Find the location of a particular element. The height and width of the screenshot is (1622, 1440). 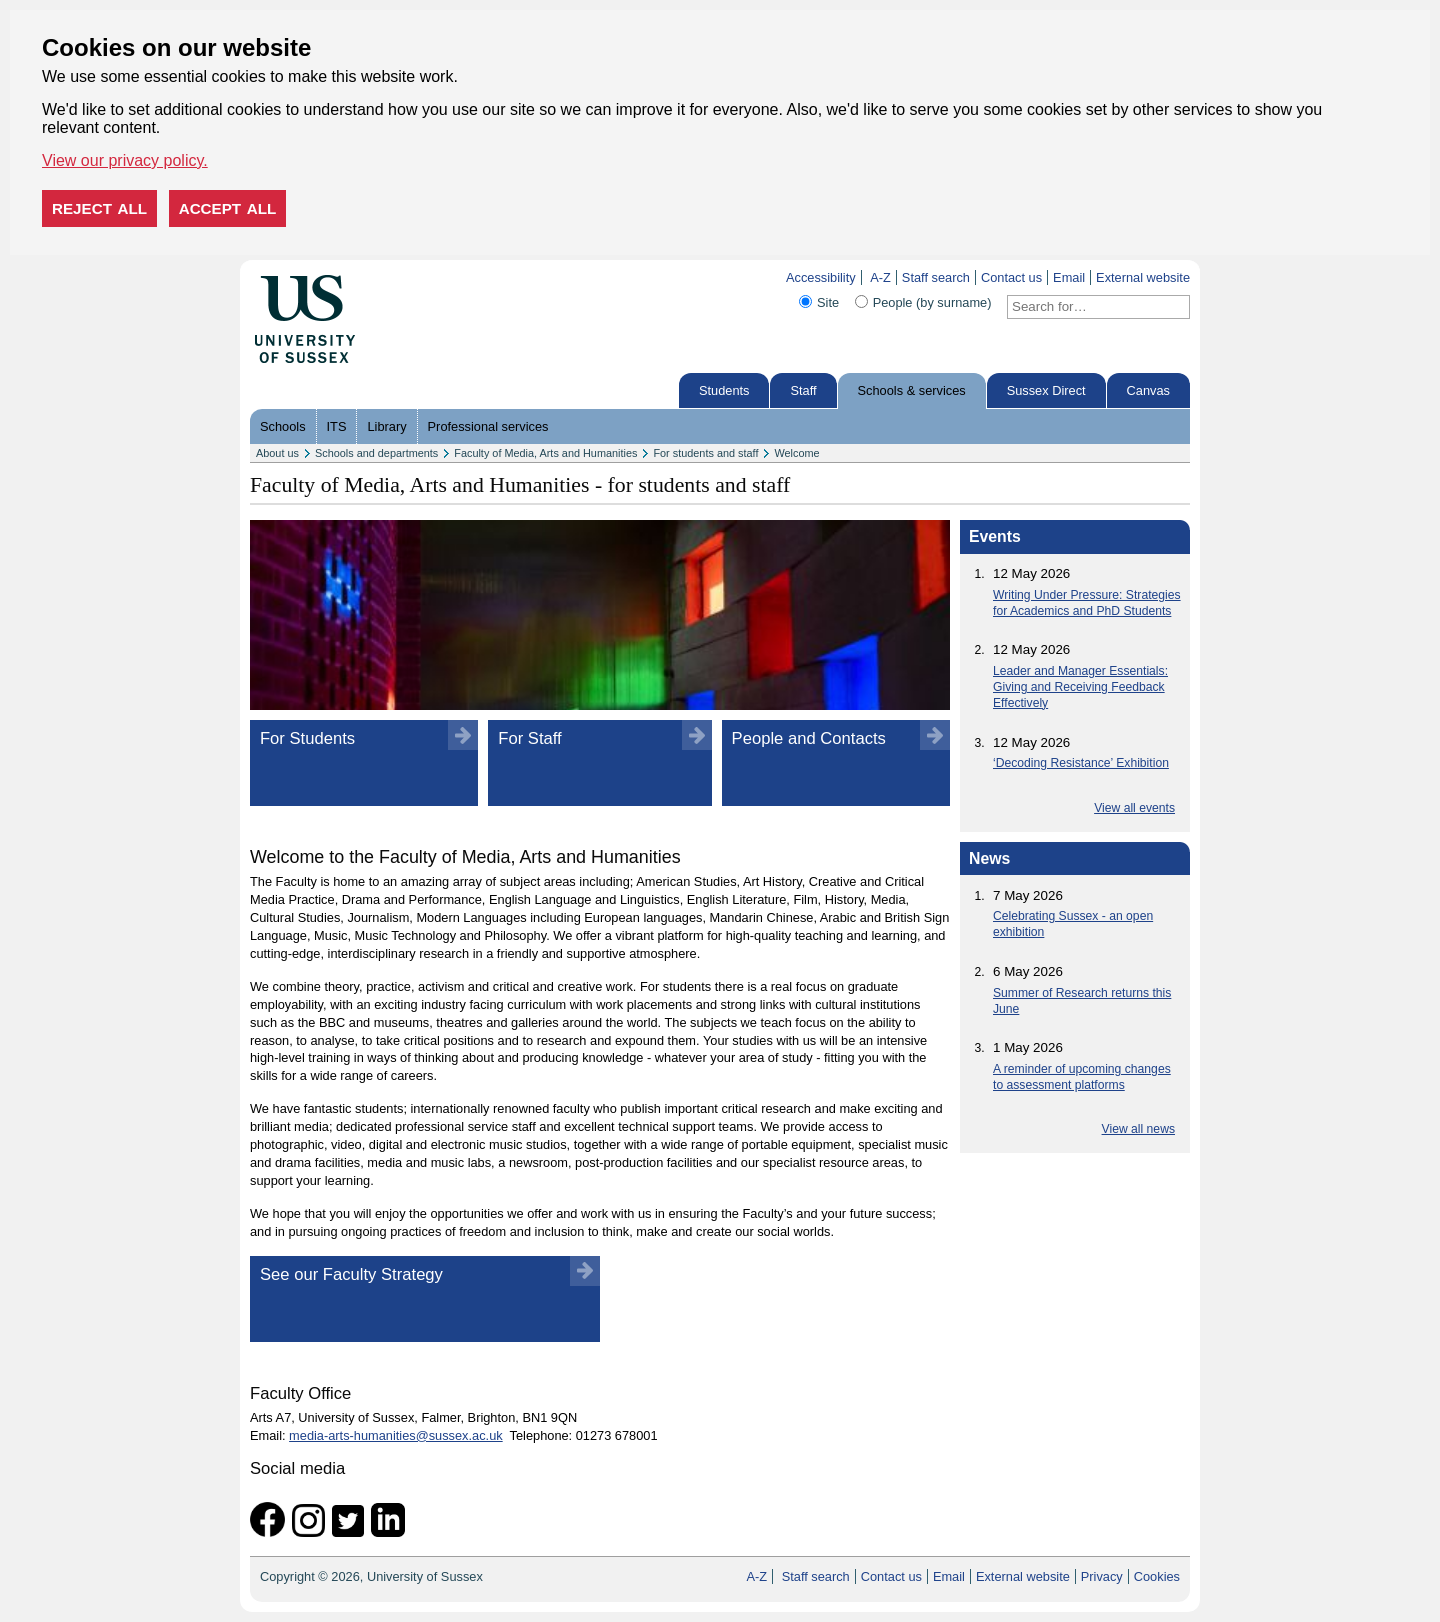

Students is located at coordinates (724, 390).